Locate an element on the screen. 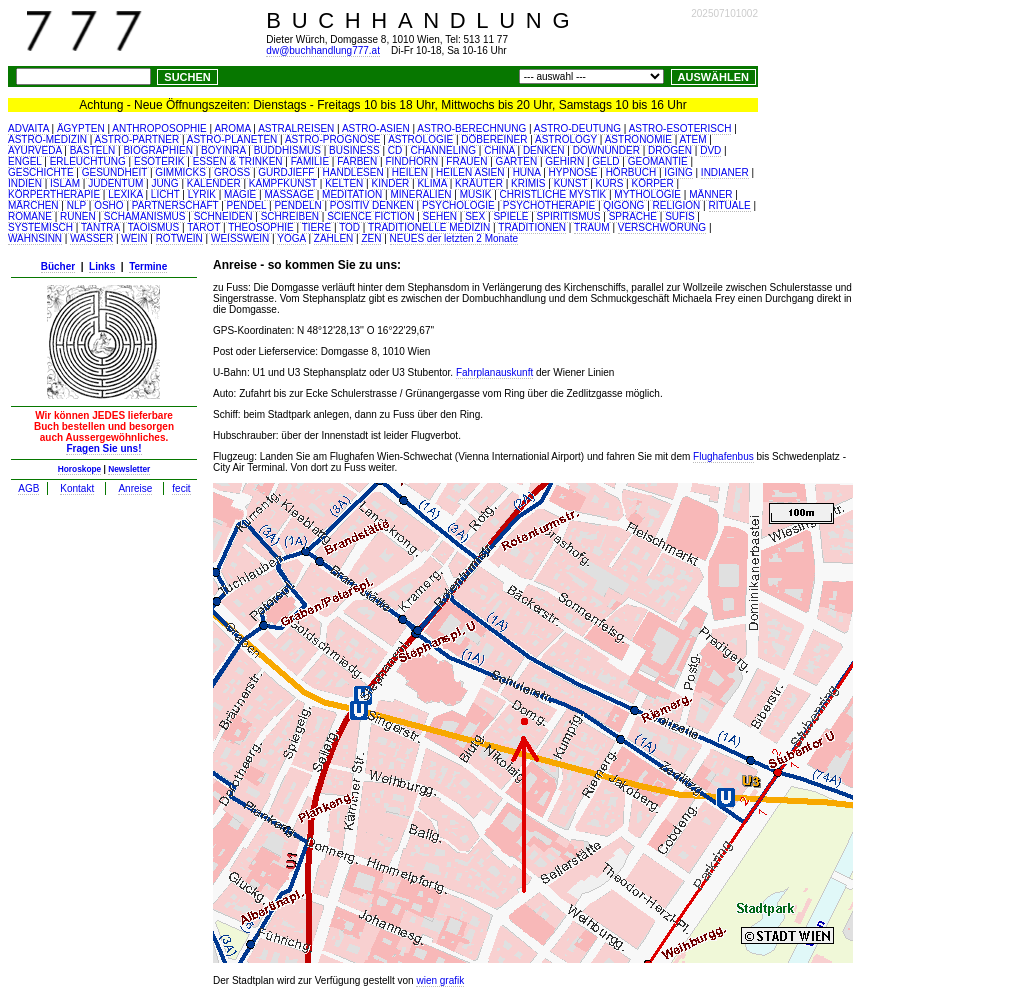  ASTRONOMIE is located at coordinates (638, 139).